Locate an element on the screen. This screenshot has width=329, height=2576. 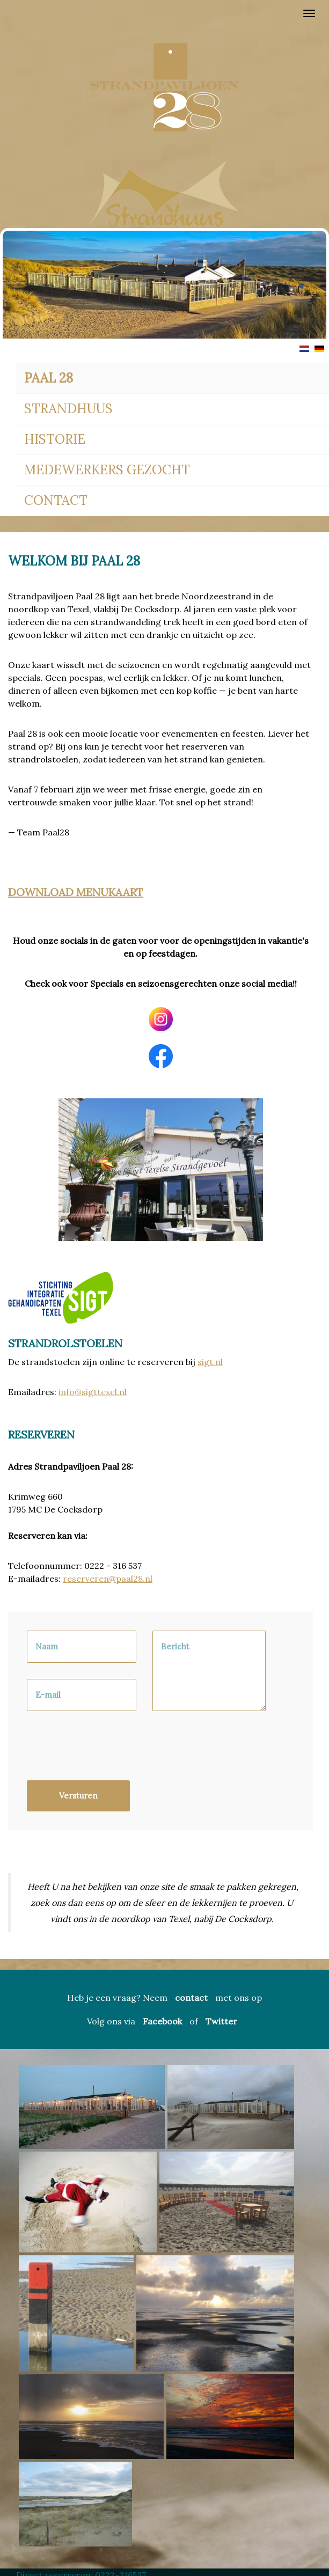
Download Menukaart is located at coordinates (75, 892).